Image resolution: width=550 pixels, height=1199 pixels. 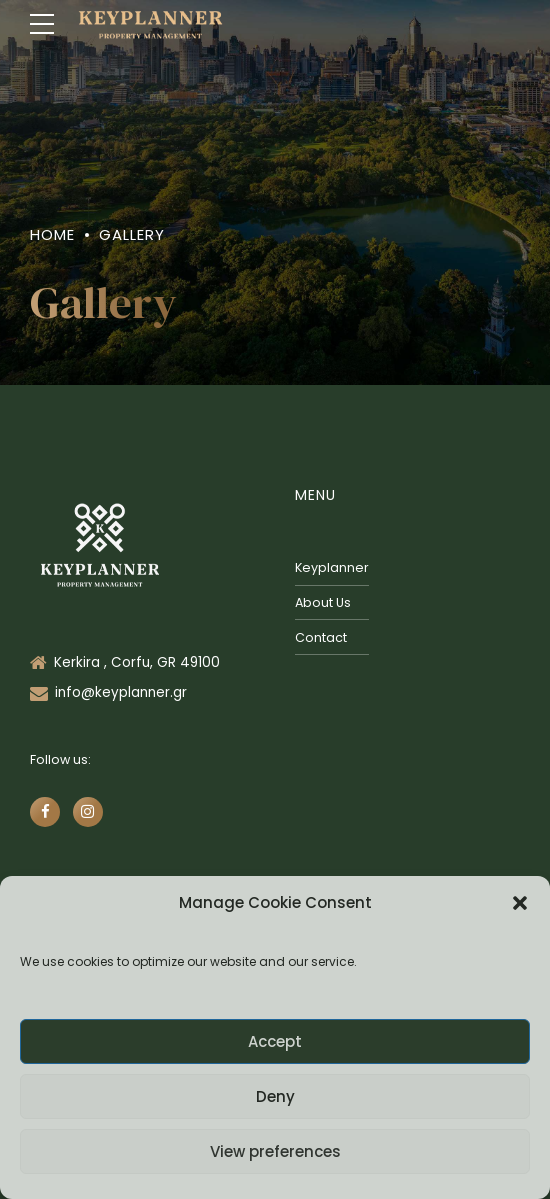 I want to click on Accept, so click(x=275, y=1041).